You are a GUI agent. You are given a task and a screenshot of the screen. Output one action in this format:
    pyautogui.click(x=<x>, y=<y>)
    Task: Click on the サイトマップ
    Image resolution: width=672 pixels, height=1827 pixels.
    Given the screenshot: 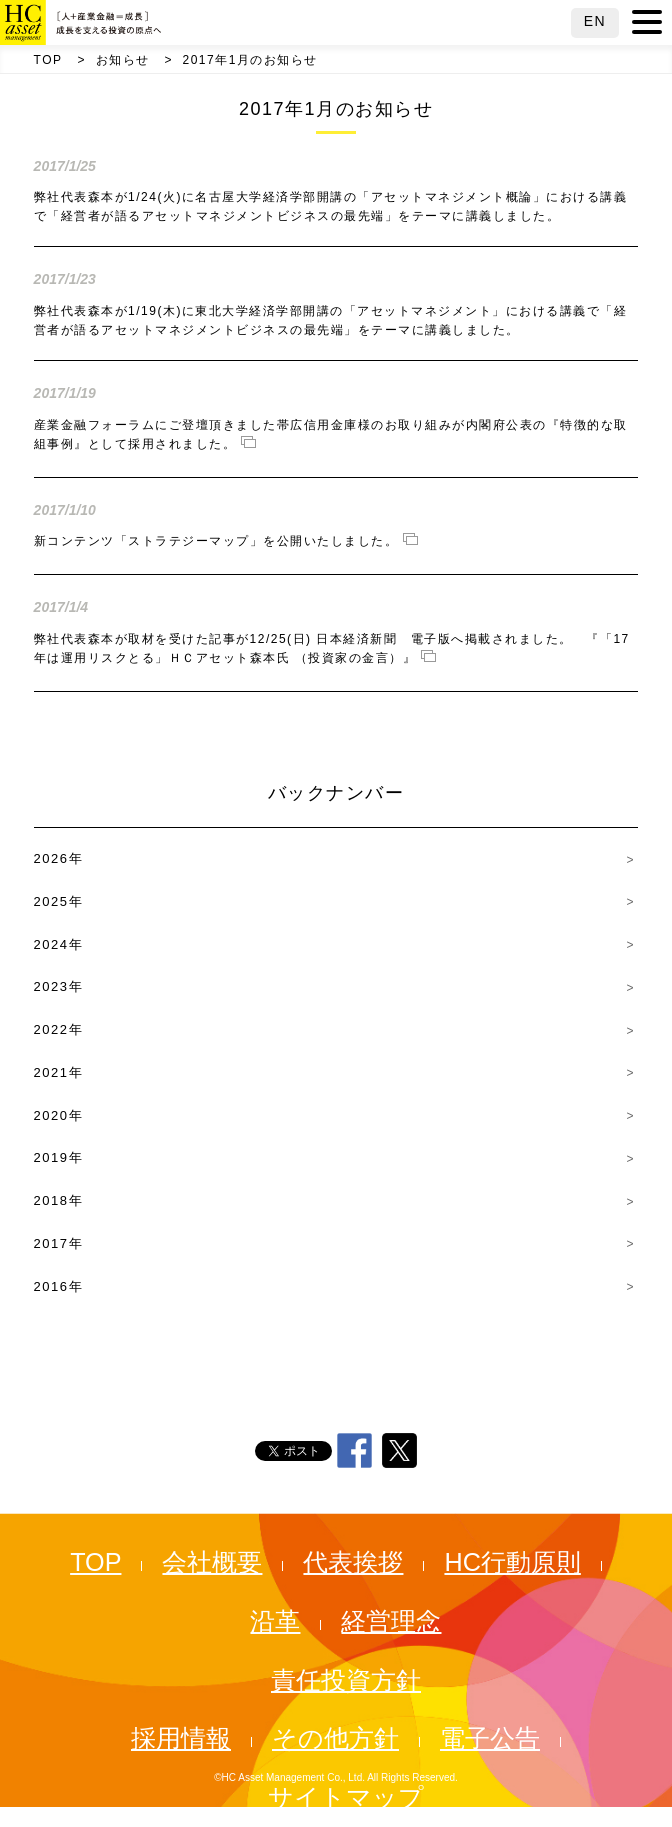 What is the action you would take?
    pyautogui.click(x=346, y=1797)
    